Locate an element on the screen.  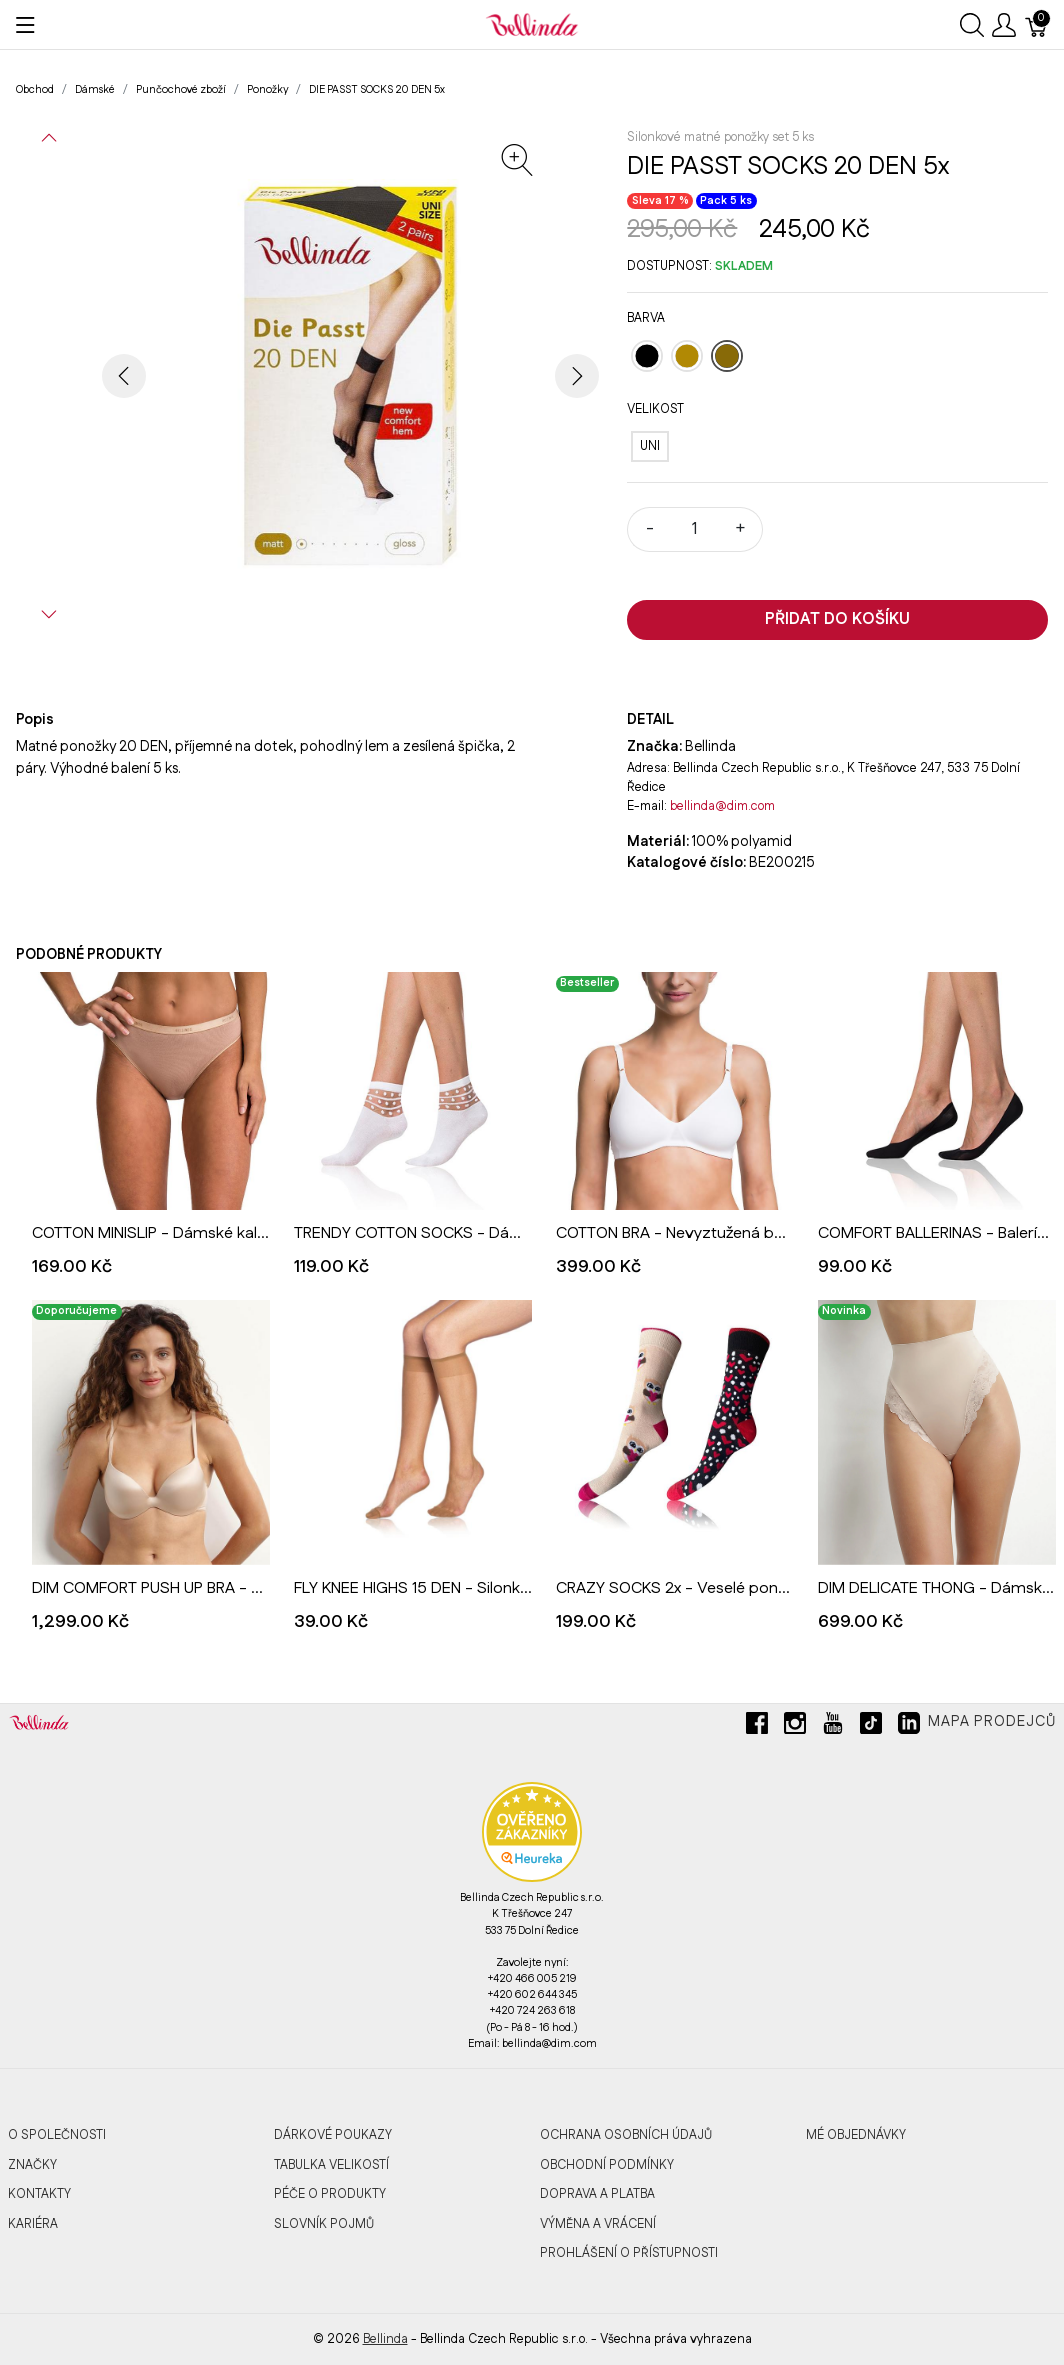
Bellinda is located at coordinates (385, 2339).